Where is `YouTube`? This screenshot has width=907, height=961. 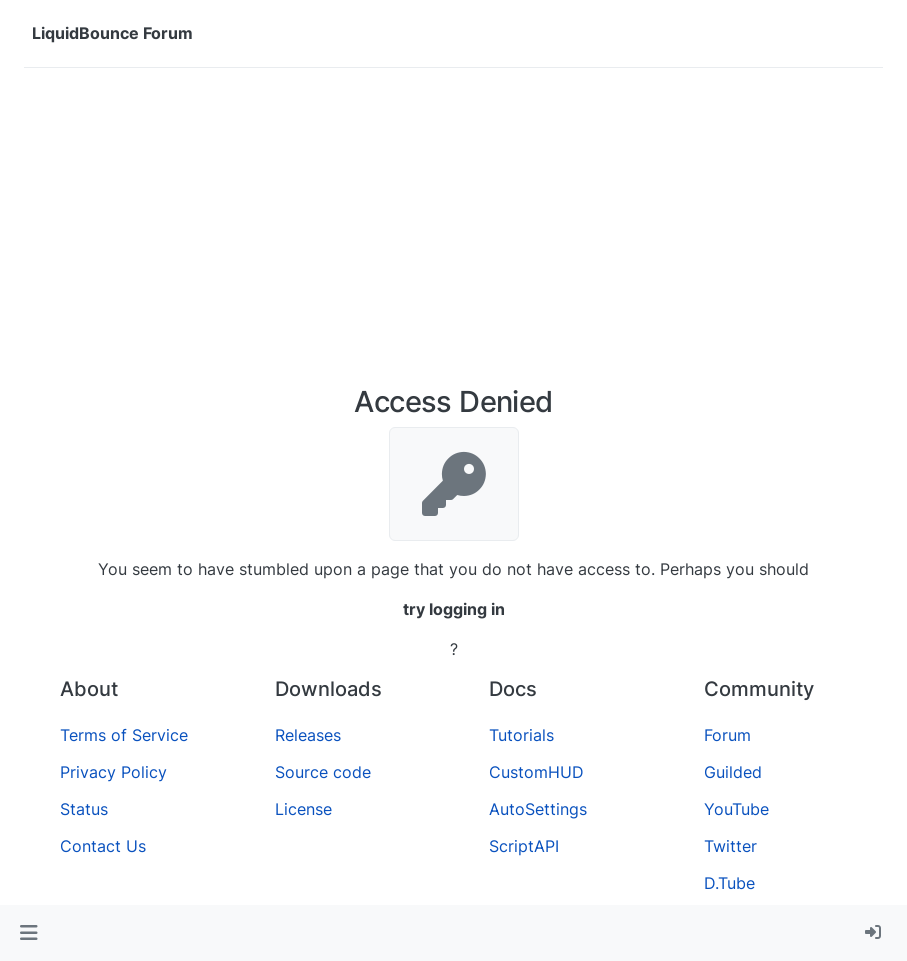
YouTube is located at coordinates (736, 809).